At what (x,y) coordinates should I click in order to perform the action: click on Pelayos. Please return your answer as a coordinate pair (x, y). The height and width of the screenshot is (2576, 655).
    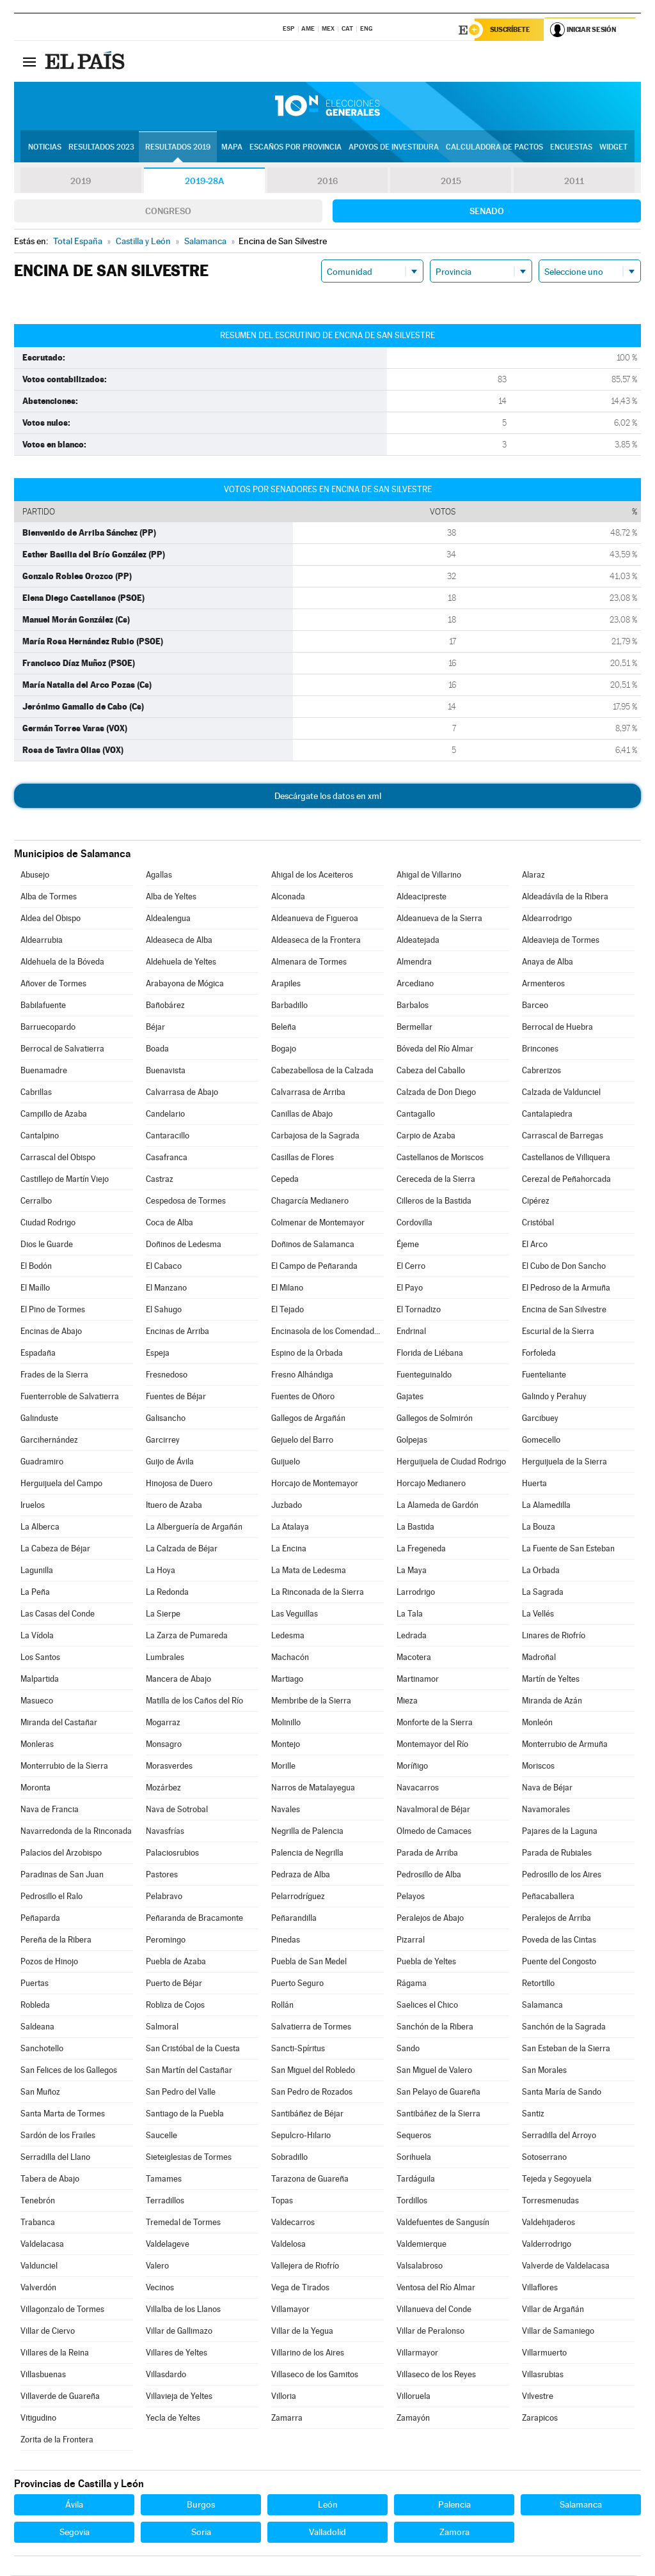
    Looking at the image, I should click on (411, 1897).